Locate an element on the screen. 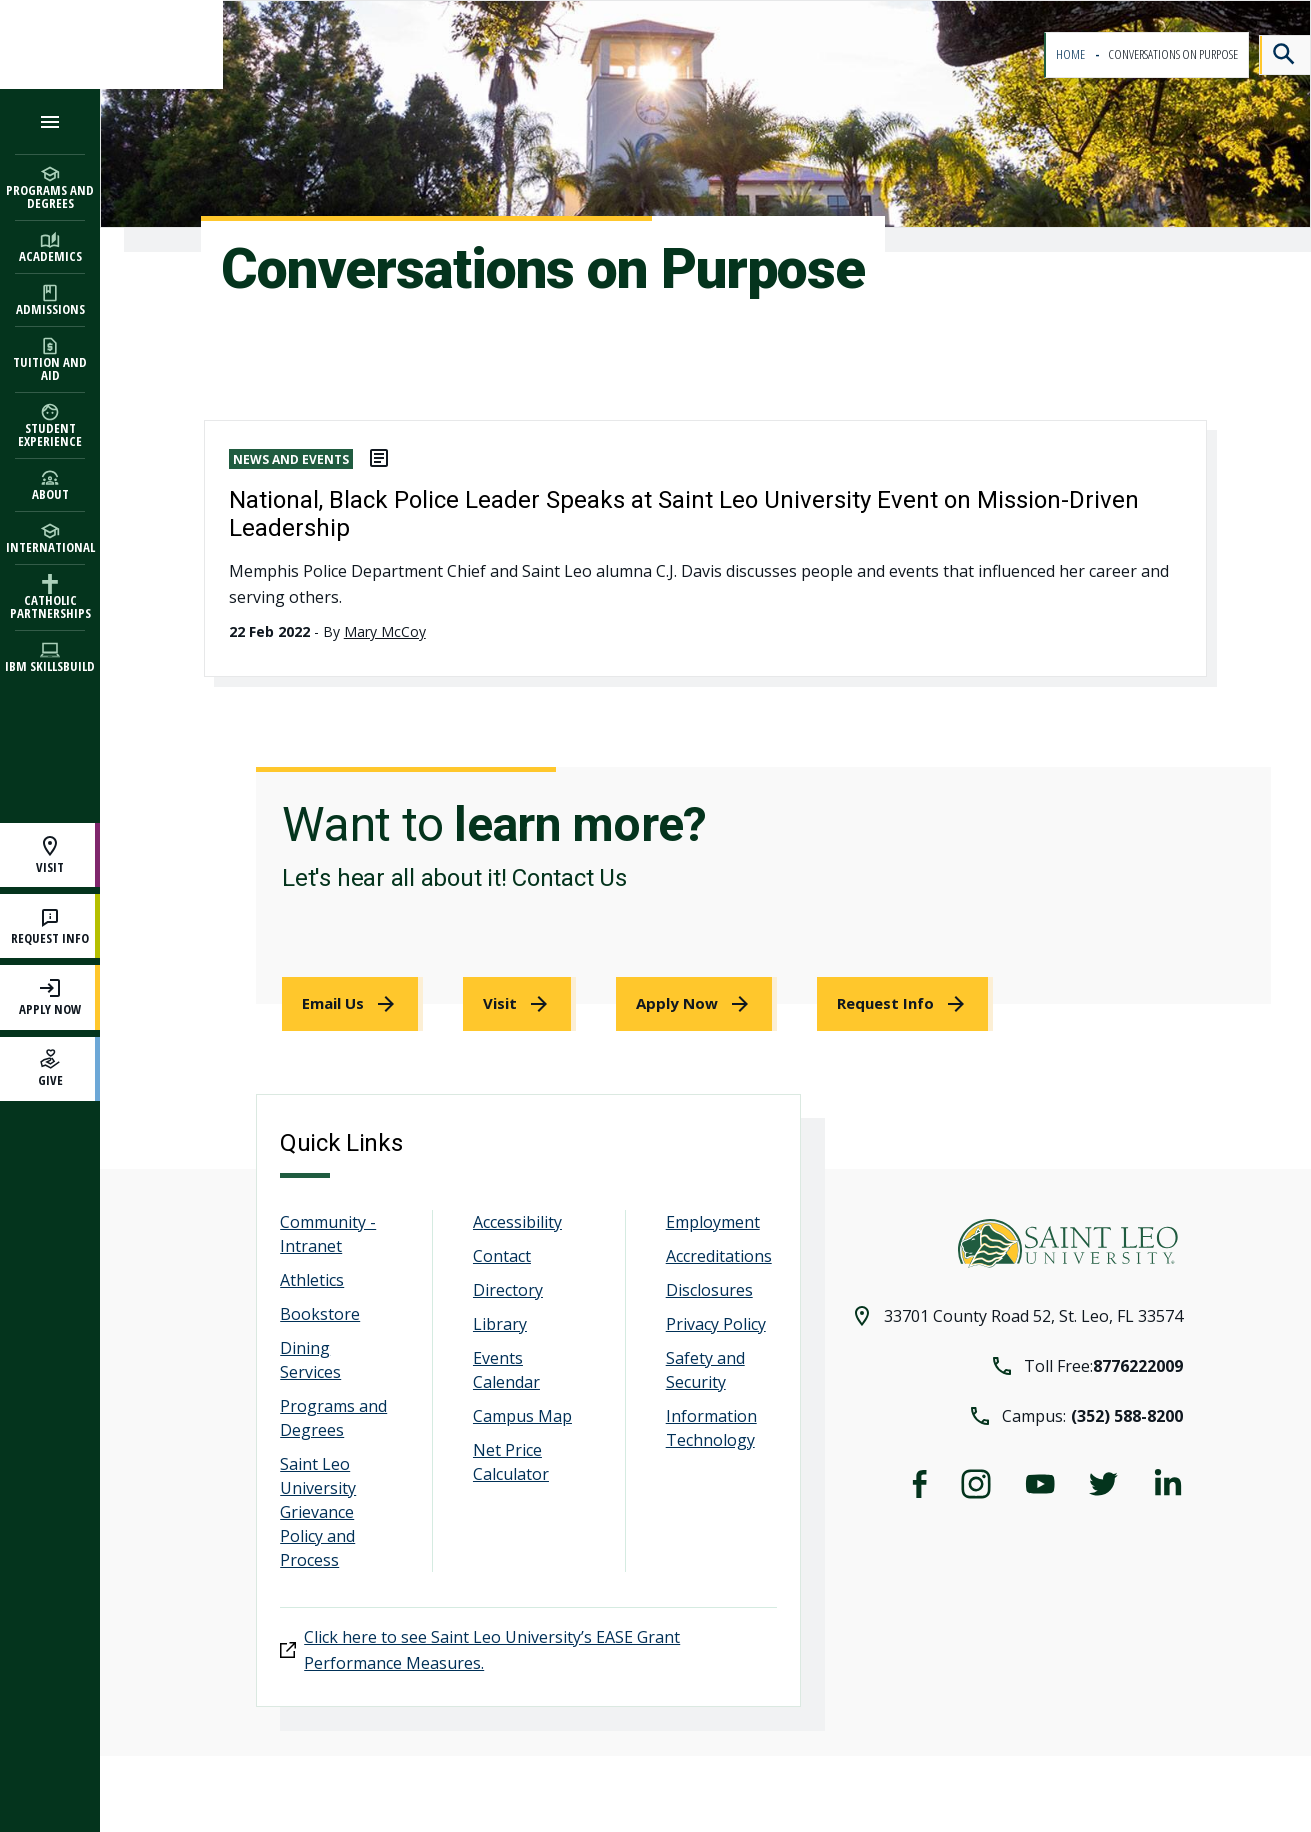 This screenshot has width=1311, height=1832. Directory is located at coordinates (508, 1290).